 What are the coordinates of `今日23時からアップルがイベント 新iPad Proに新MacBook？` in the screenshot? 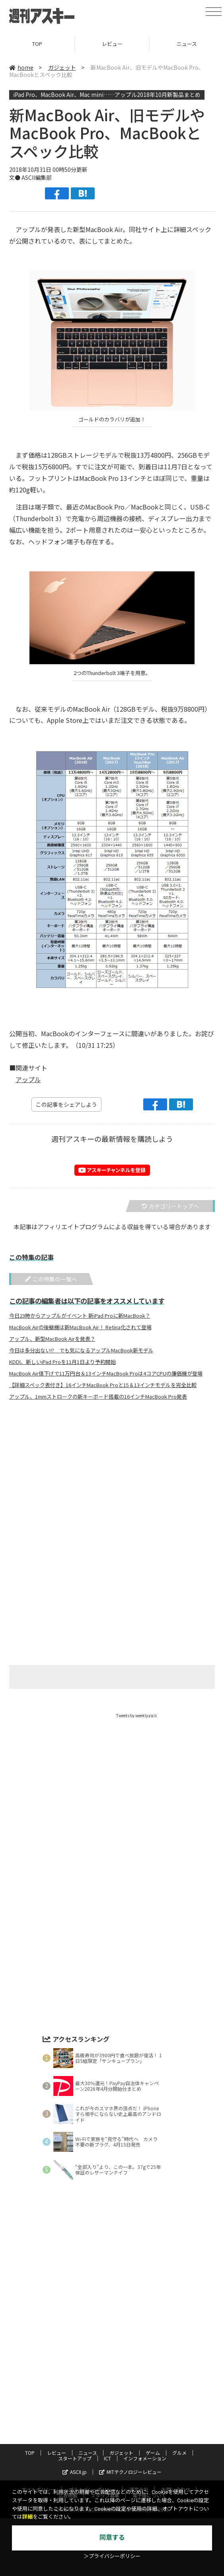 It's located at (79, 1316).